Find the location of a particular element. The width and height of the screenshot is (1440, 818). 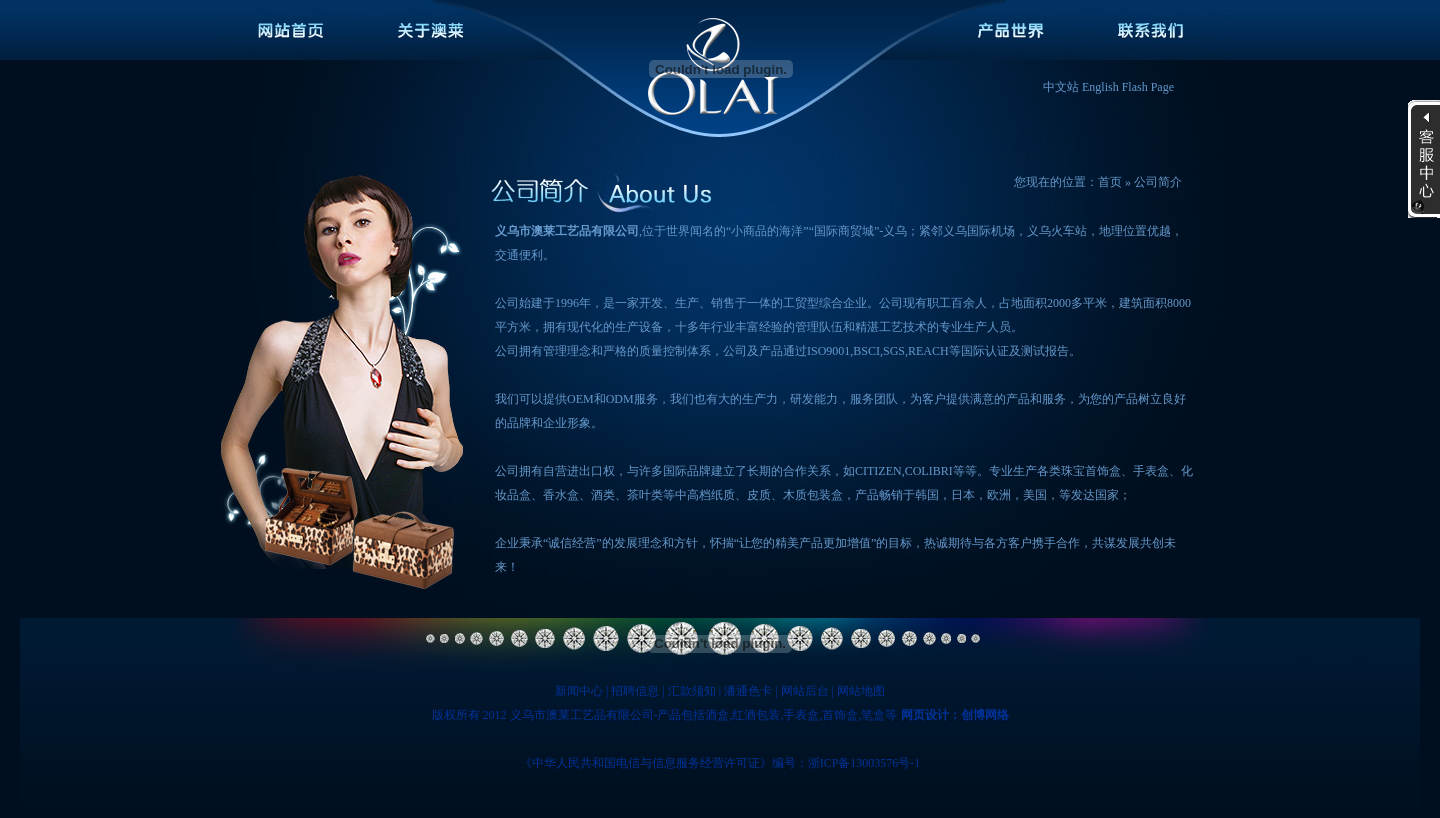

创博网络 is located at coordinates (985, 715).